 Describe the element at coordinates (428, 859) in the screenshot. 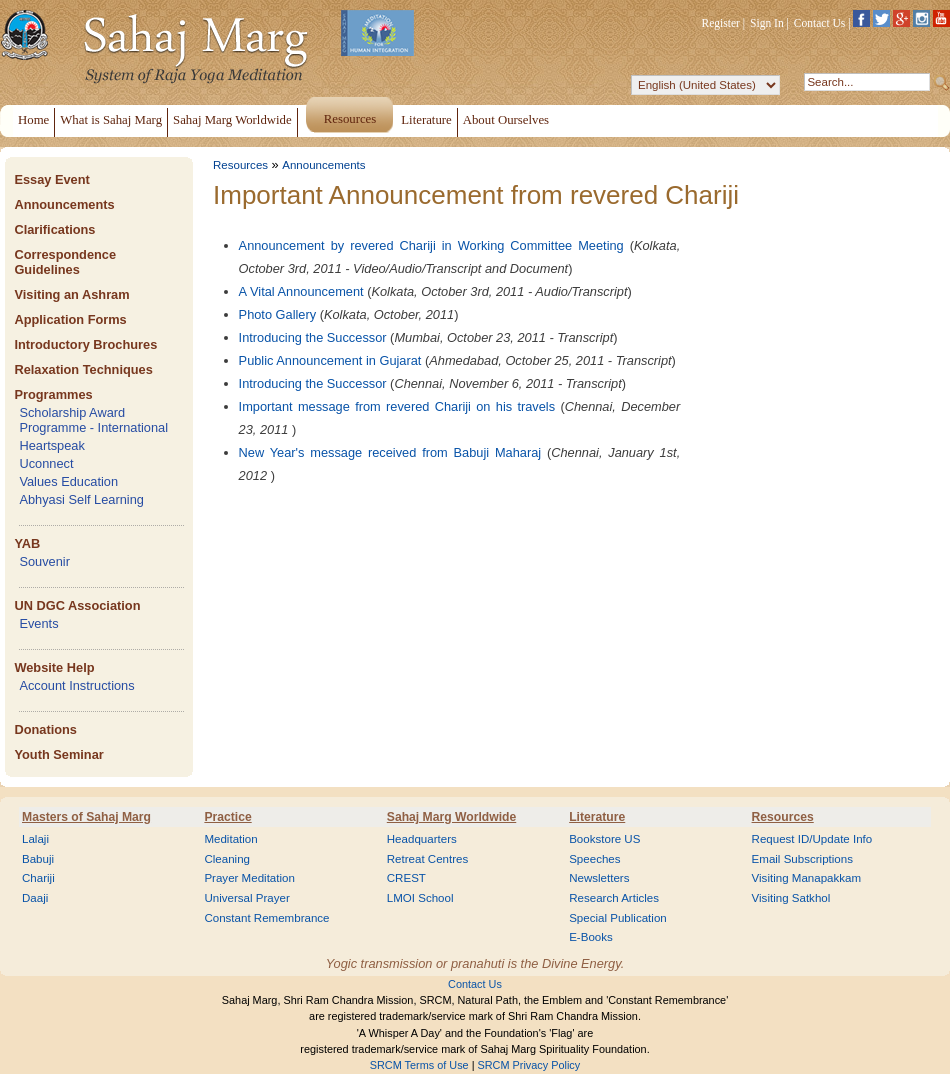

I see `Retreat Centres` at that location.